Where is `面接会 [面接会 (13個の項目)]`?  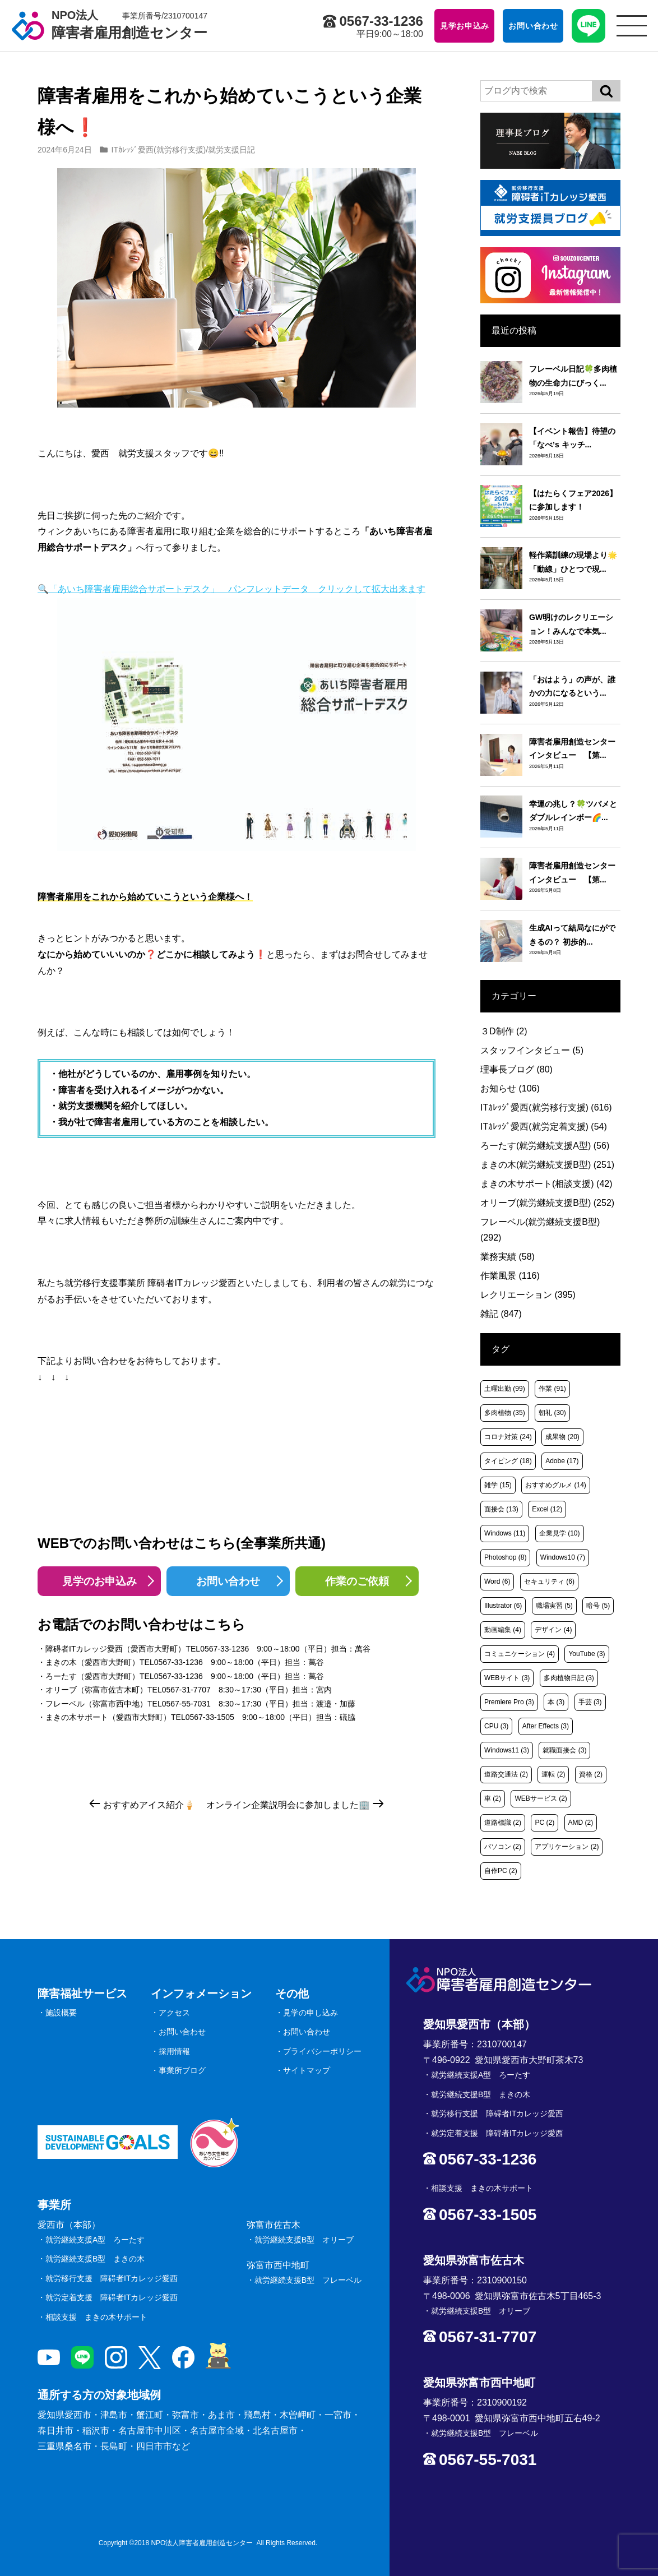 面接会 [面接会 (13個の項目)] is located at coordinates (501, 1509).